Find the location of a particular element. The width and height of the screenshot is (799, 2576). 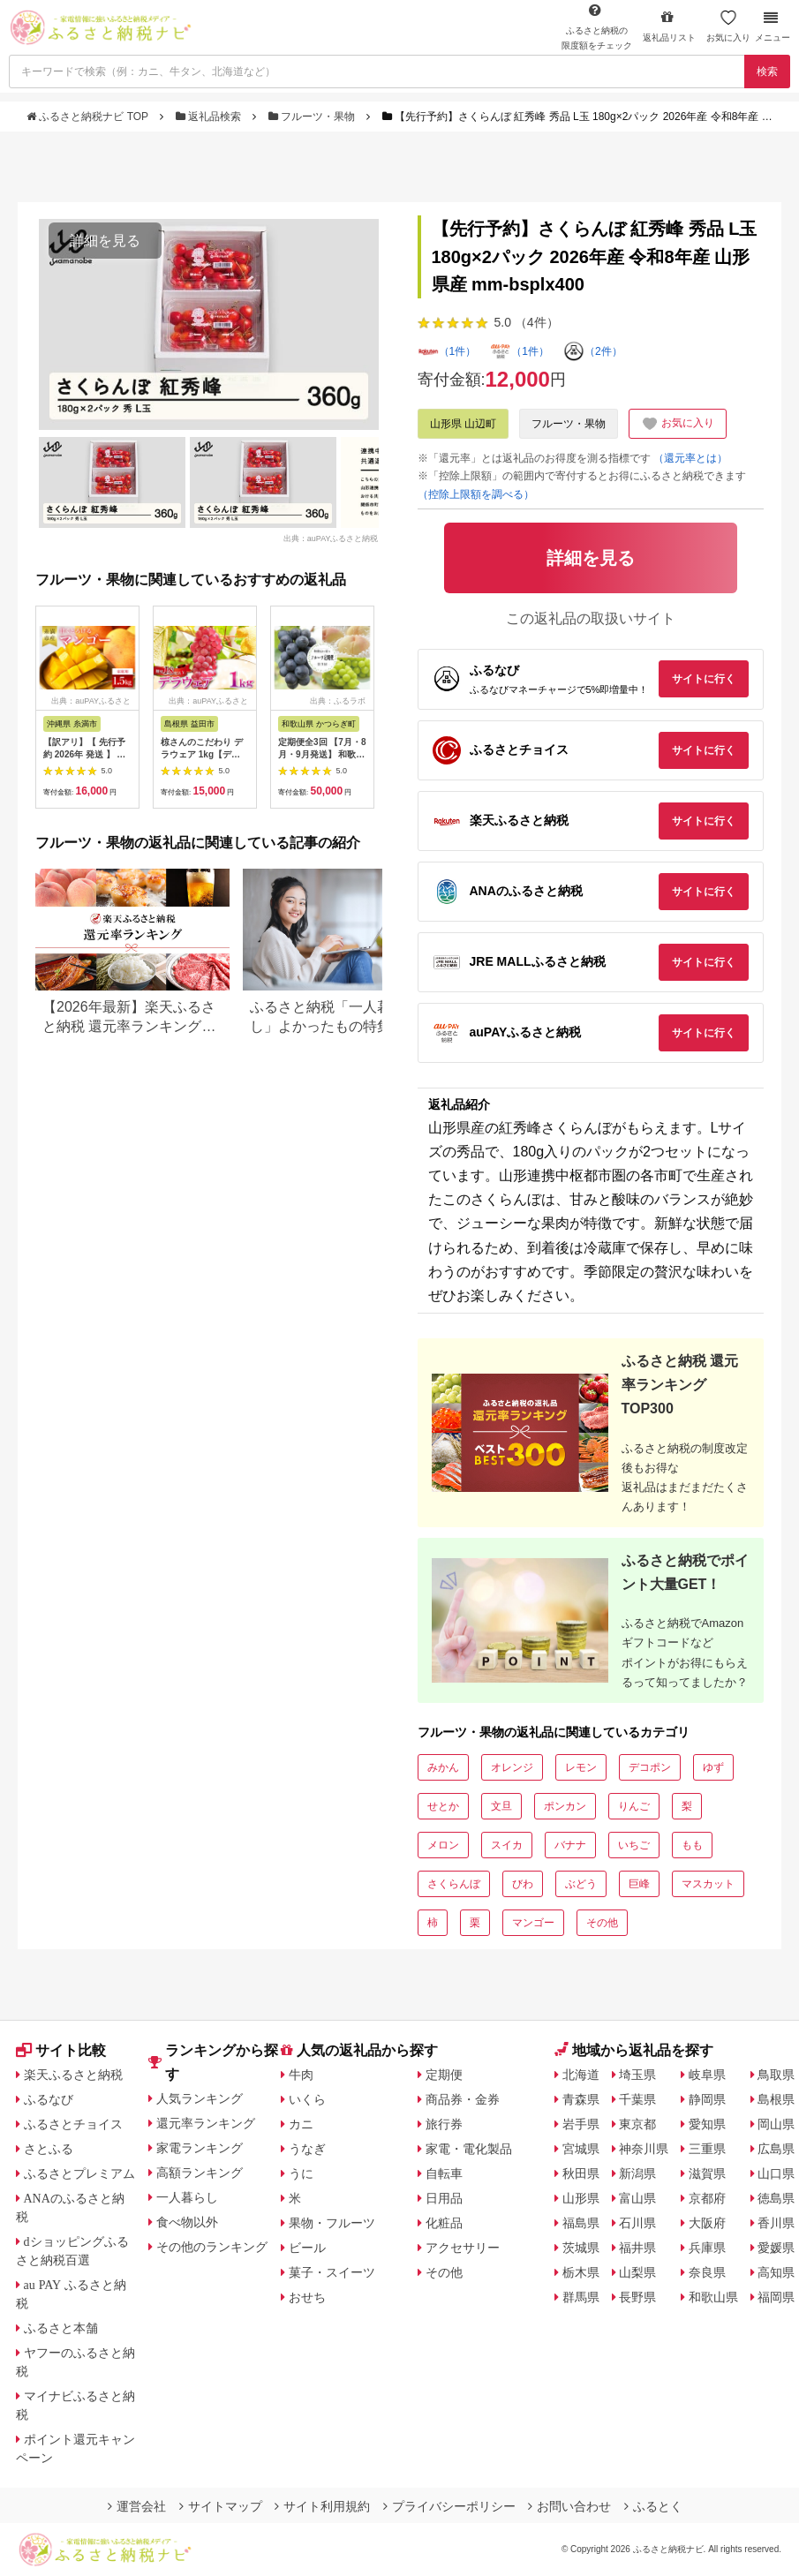

茨城県 is located at coordinates (580, 2247).